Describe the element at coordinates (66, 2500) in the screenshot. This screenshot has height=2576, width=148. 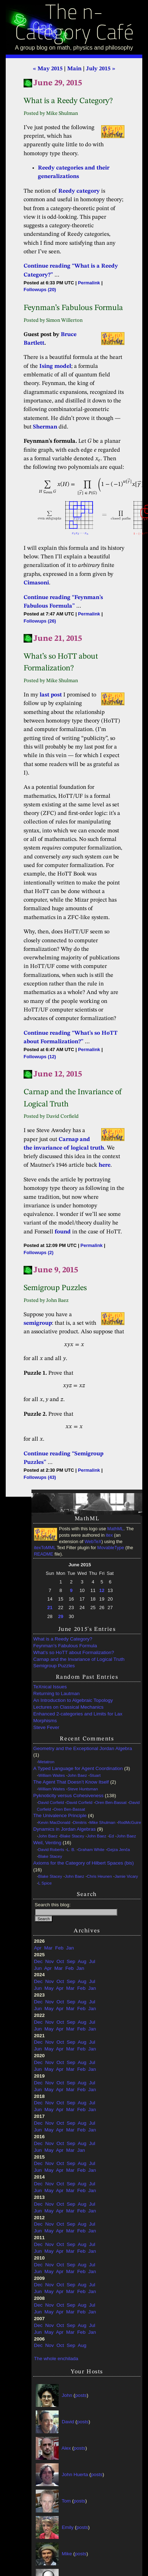
I see `Tom` at that location.